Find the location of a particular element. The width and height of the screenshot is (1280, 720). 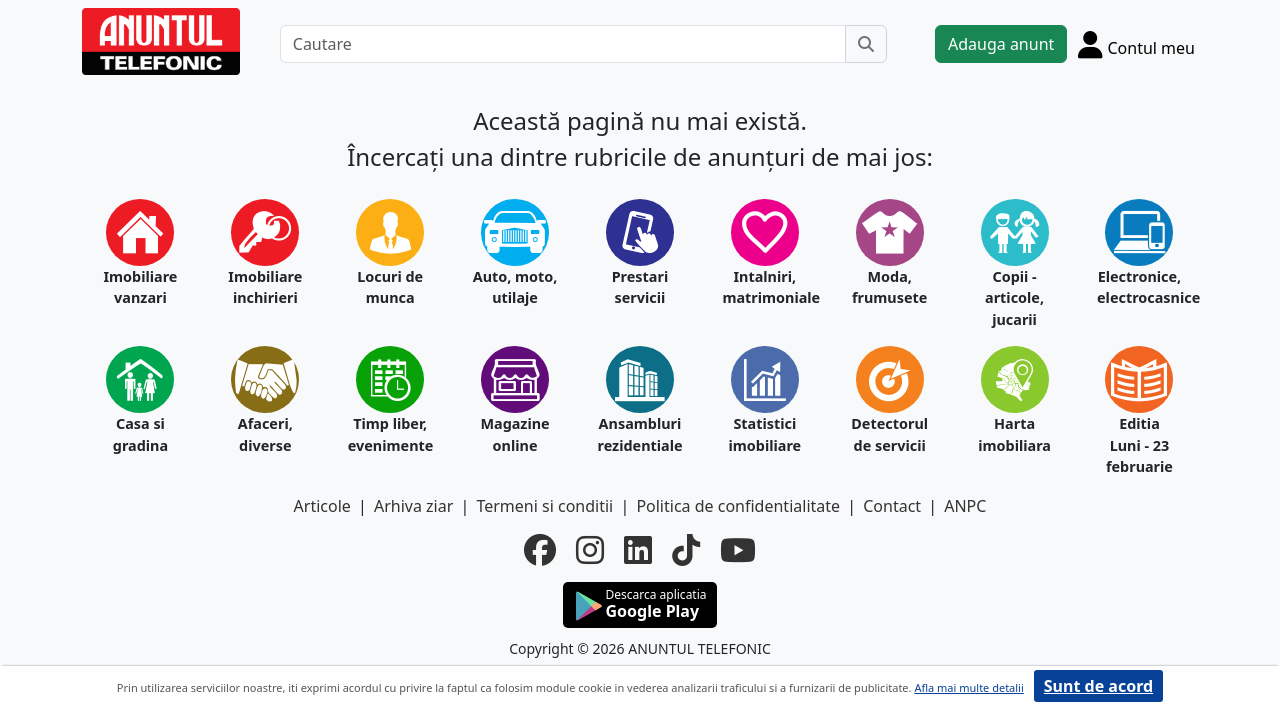

Auto, moto, utilaje is located at coordinates (515, 287).